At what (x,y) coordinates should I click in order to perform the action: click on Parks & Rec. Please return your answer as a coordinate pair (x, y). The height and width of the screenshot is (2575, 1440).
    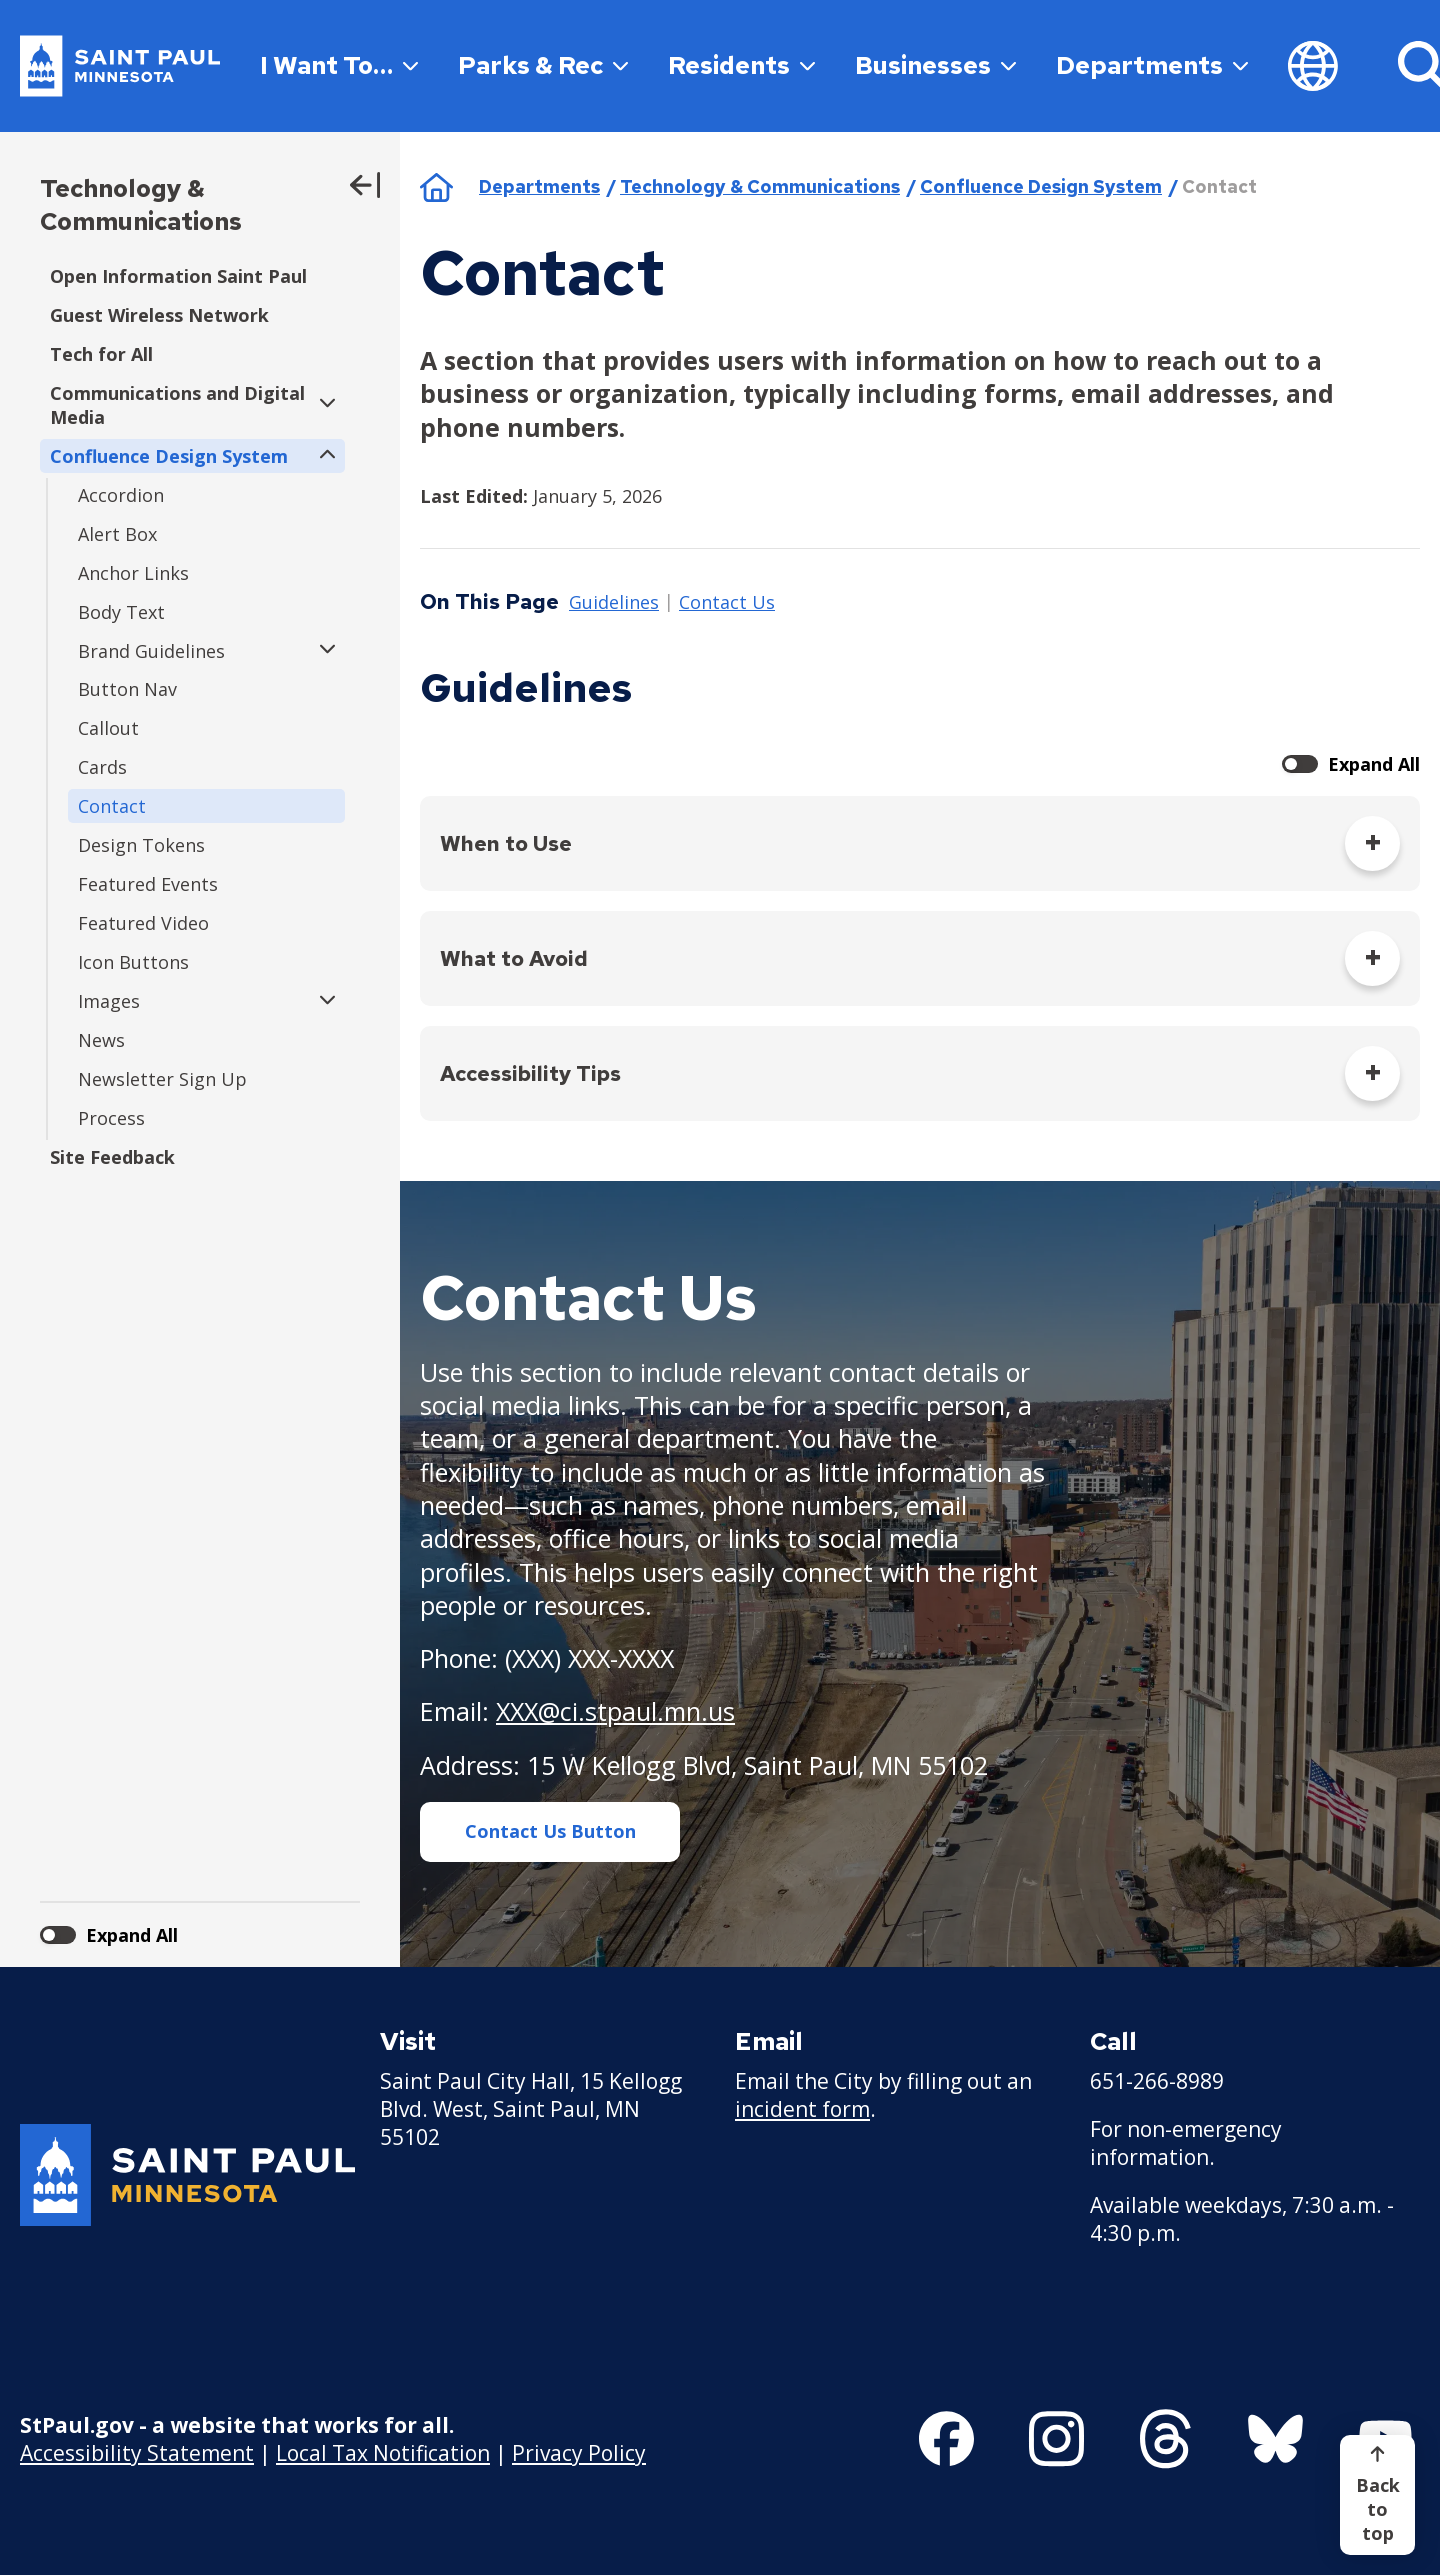
    Looking at the image, I should click on (543, 65).